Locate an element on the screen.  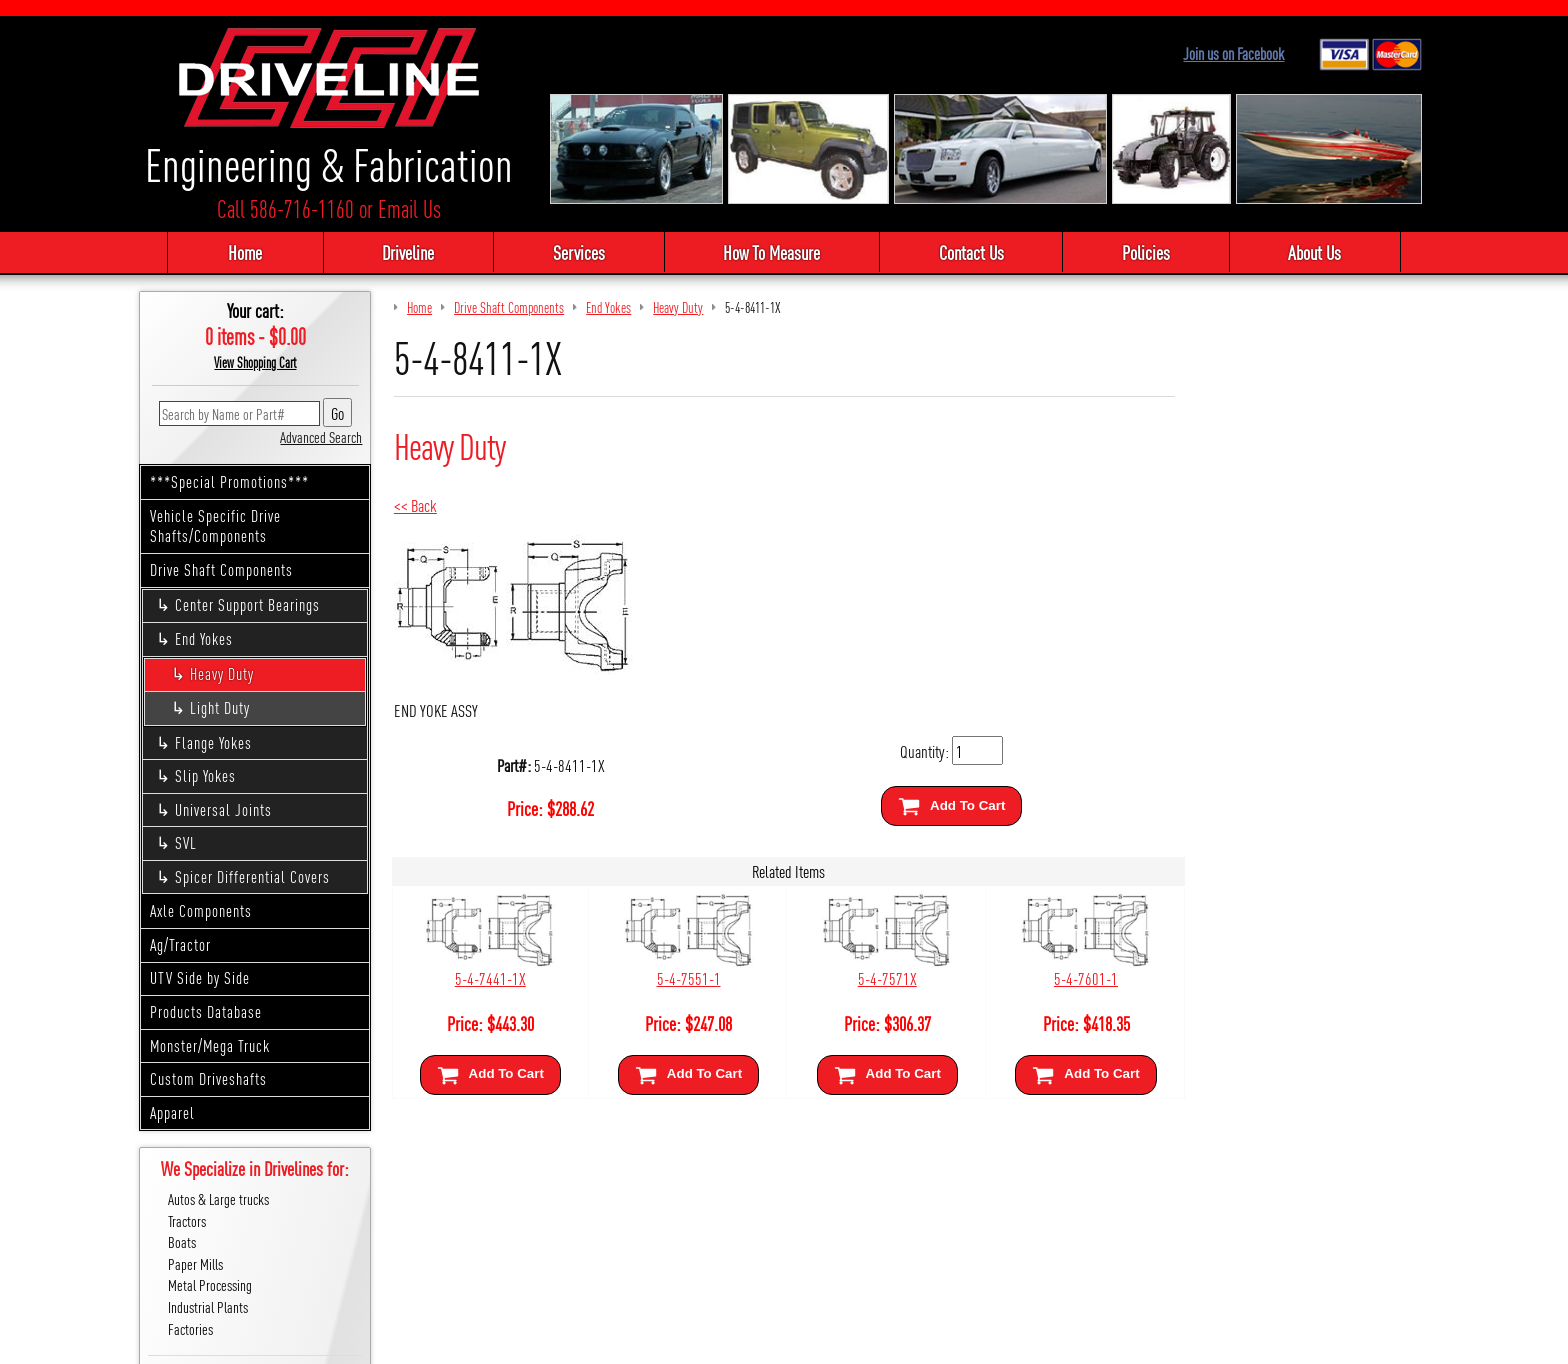
Spicer Differential Covers is located at coordinates (255, 877).